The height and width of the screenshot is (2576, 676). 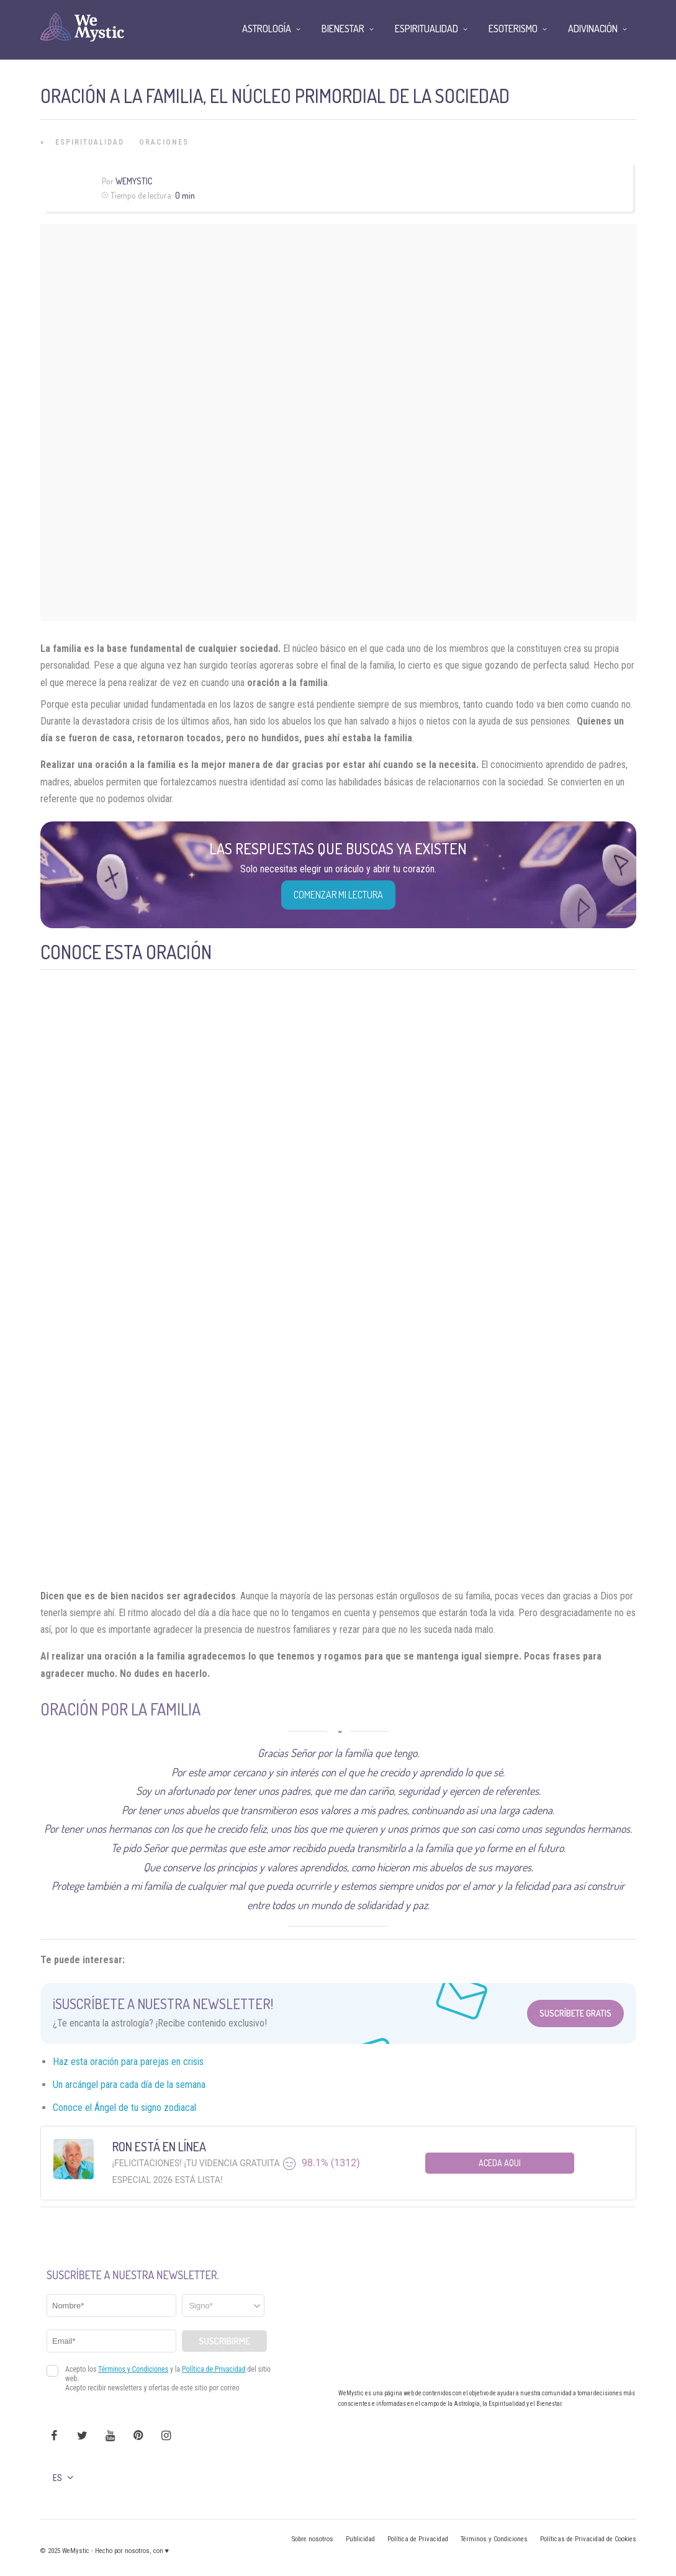 What do you see at coordinates (338, 894) in the screenshot?
I see `COMENZAR MI LECTURA` at bounding box center [338, 894].